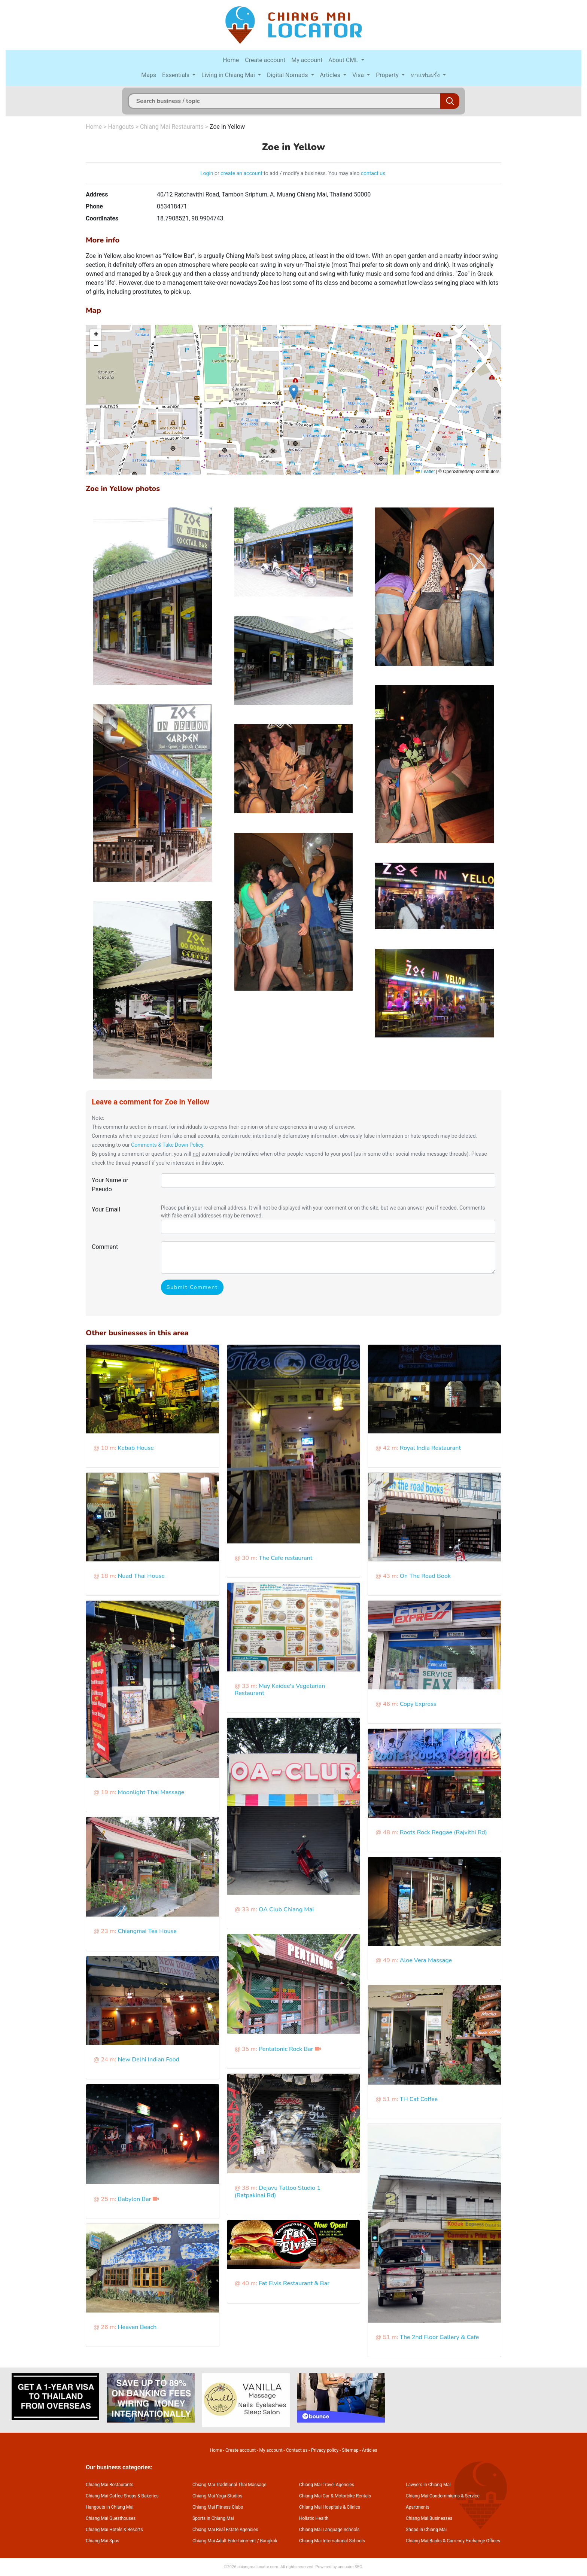 Image resolution: width=587 pixels, height=2576 pixels. What do you see at coordinates (388, 75) in the screenshot?
I see `Property` at bounding box center [388, 75].